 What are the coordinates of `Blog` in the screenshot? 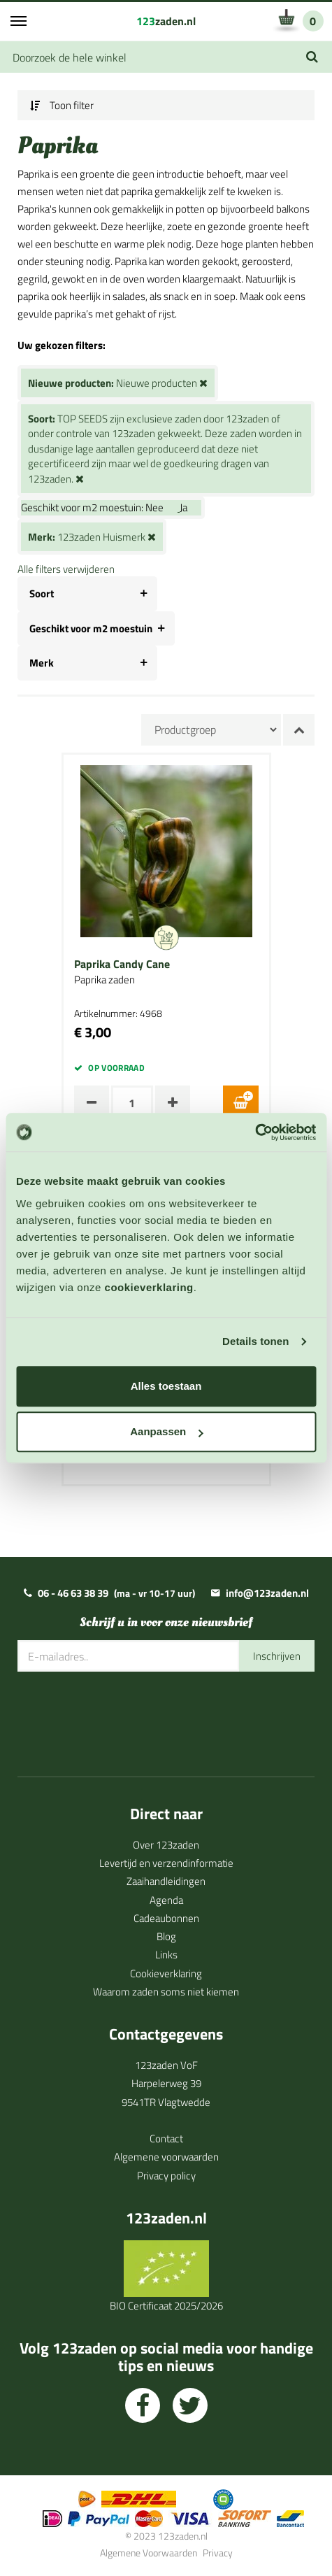 It's located at (166, 1936).